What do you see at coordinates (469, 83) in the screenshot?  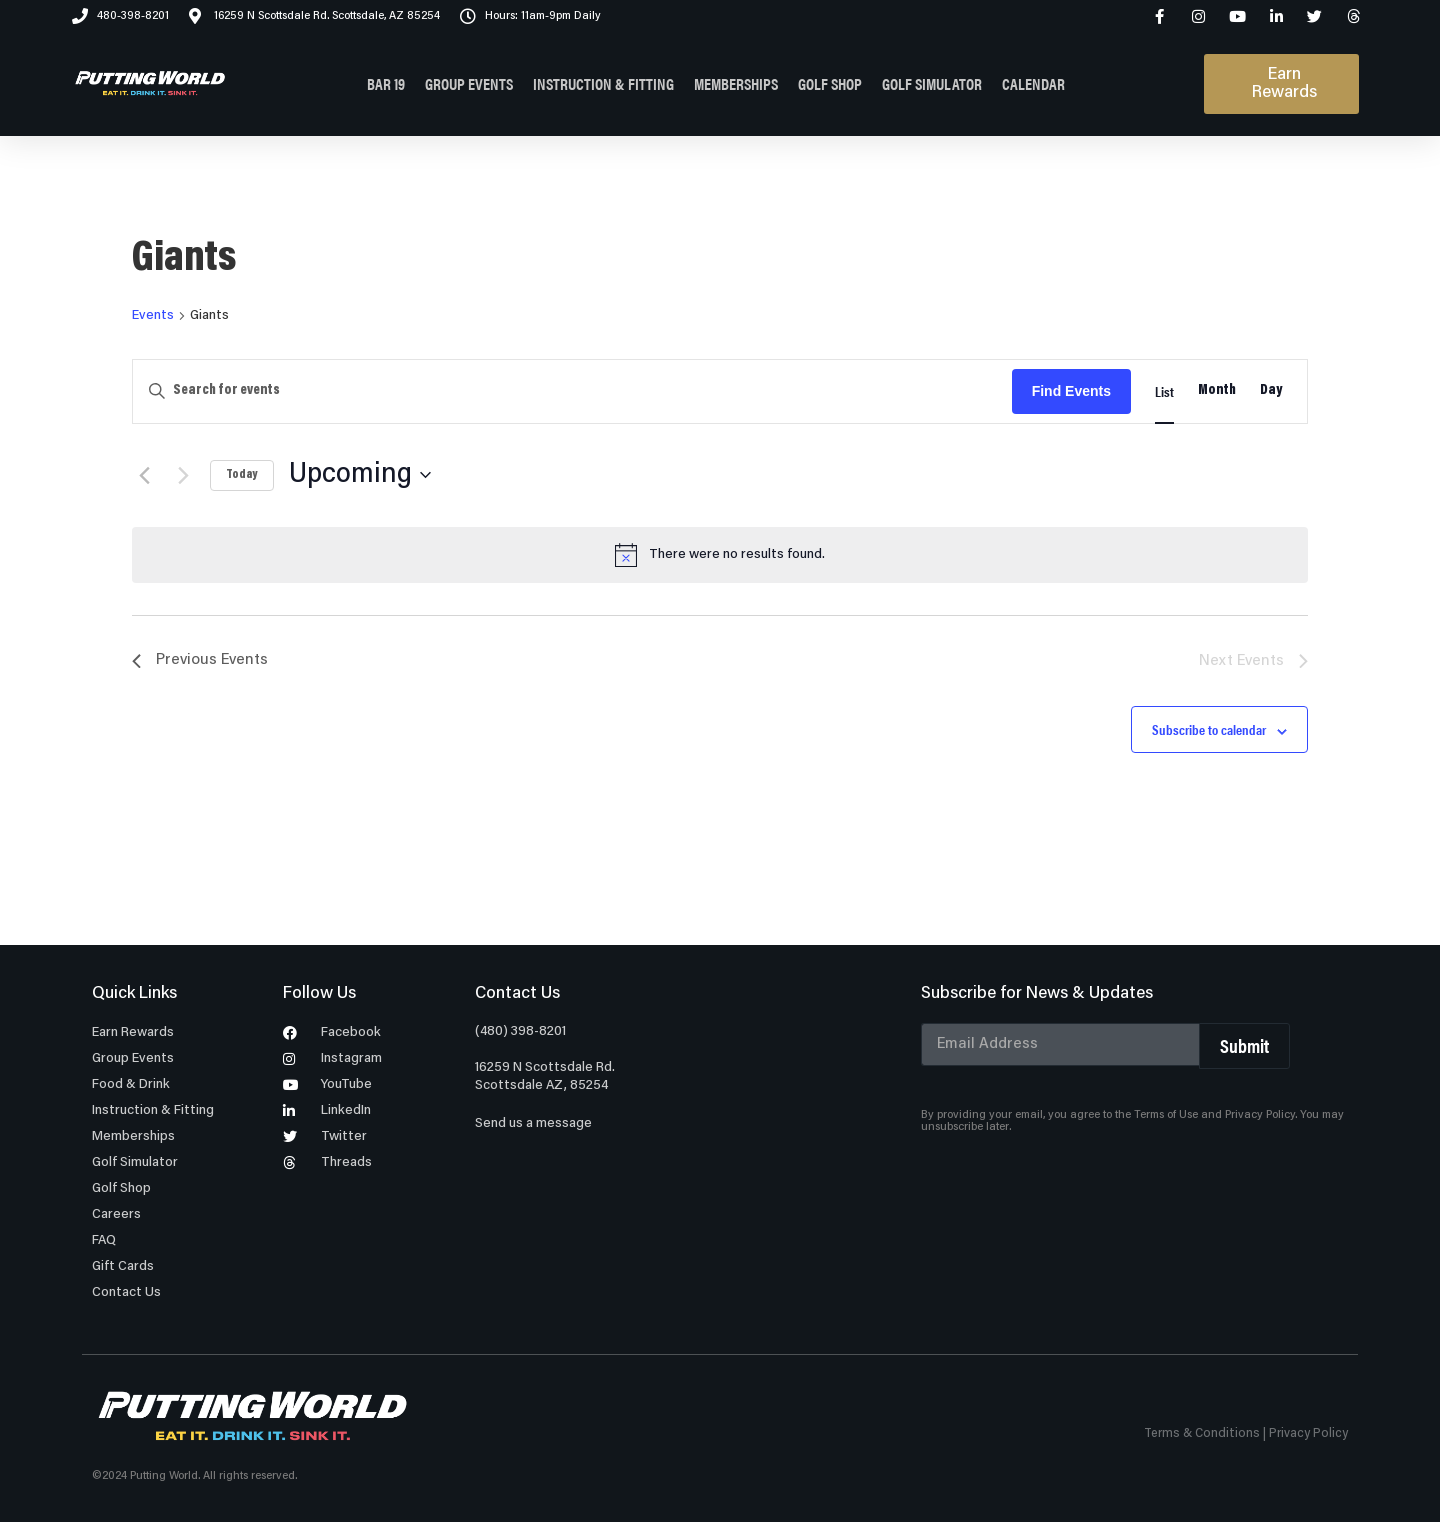 I see `GROUP EVENTS` at bounding box center [469, 83].